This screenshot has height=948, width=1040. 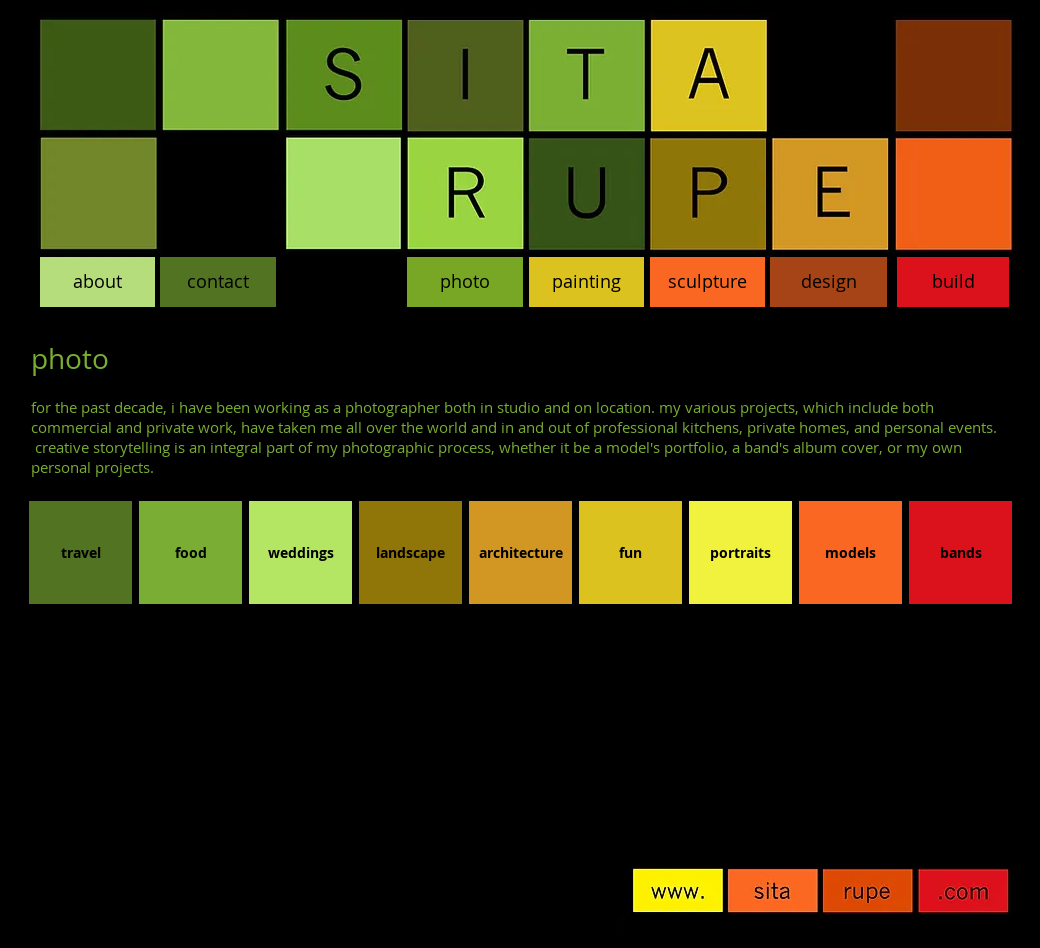 I want to click on [painting], so click(x=586, y=282).